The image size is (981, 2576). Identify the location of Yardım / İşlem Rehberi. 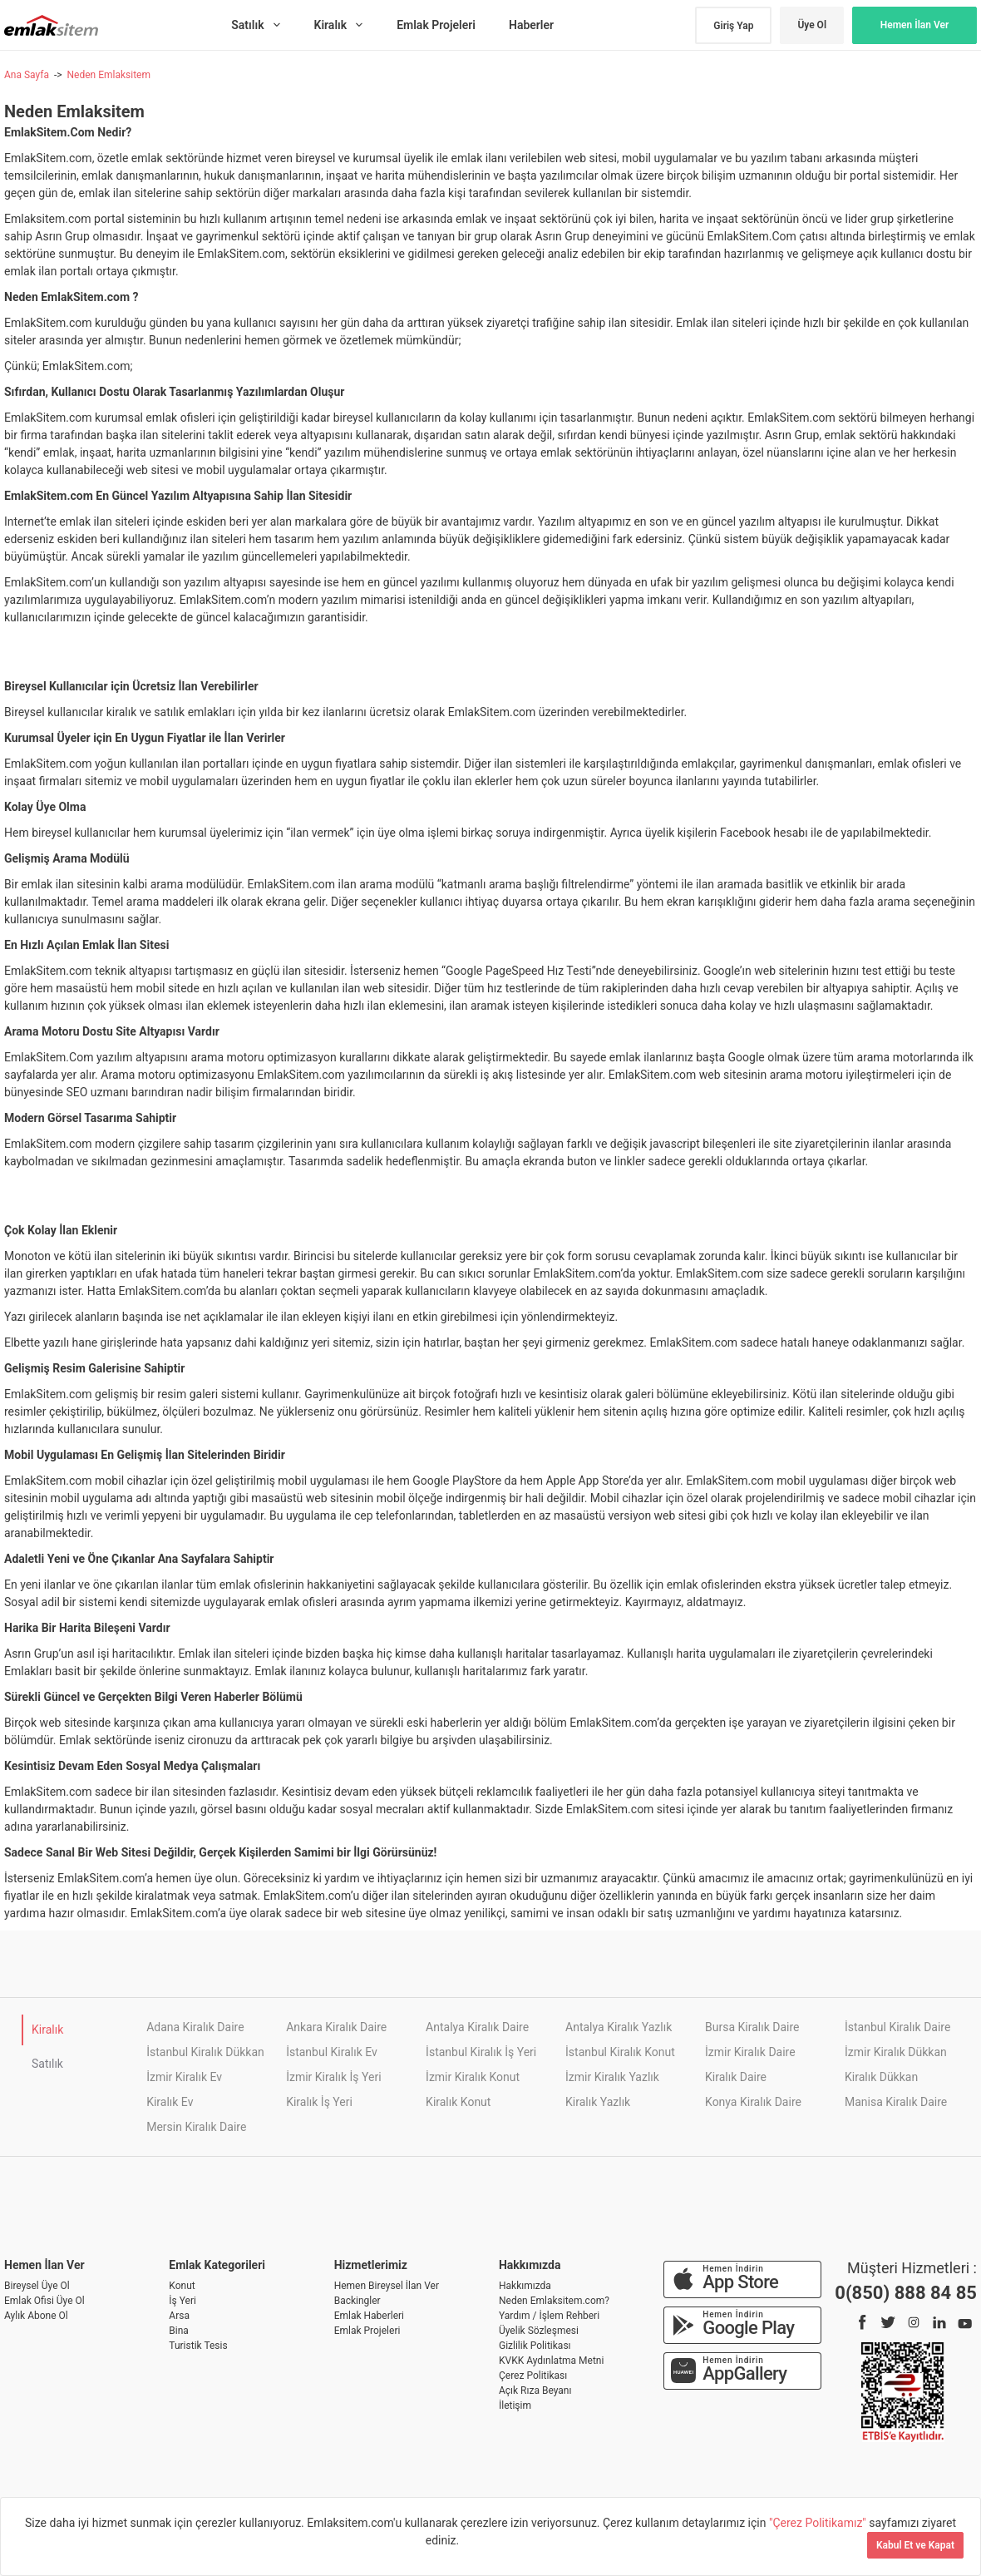
(549, 2315).